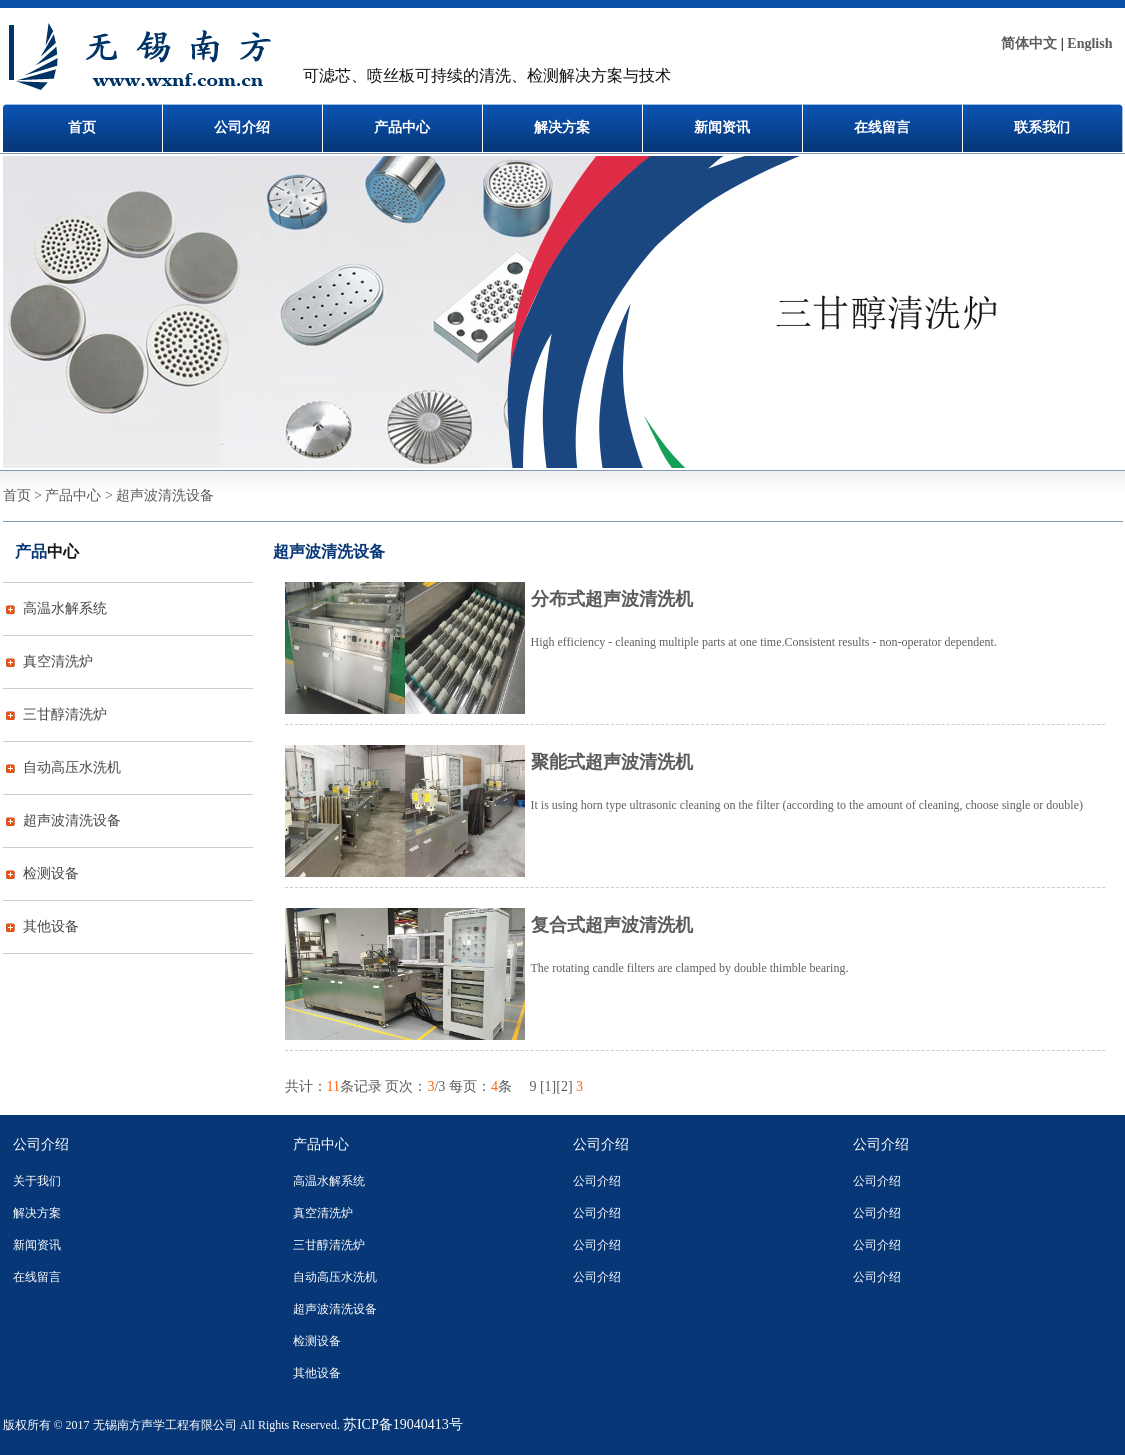  I want to click on 新闻资讯, so click(722, 127).